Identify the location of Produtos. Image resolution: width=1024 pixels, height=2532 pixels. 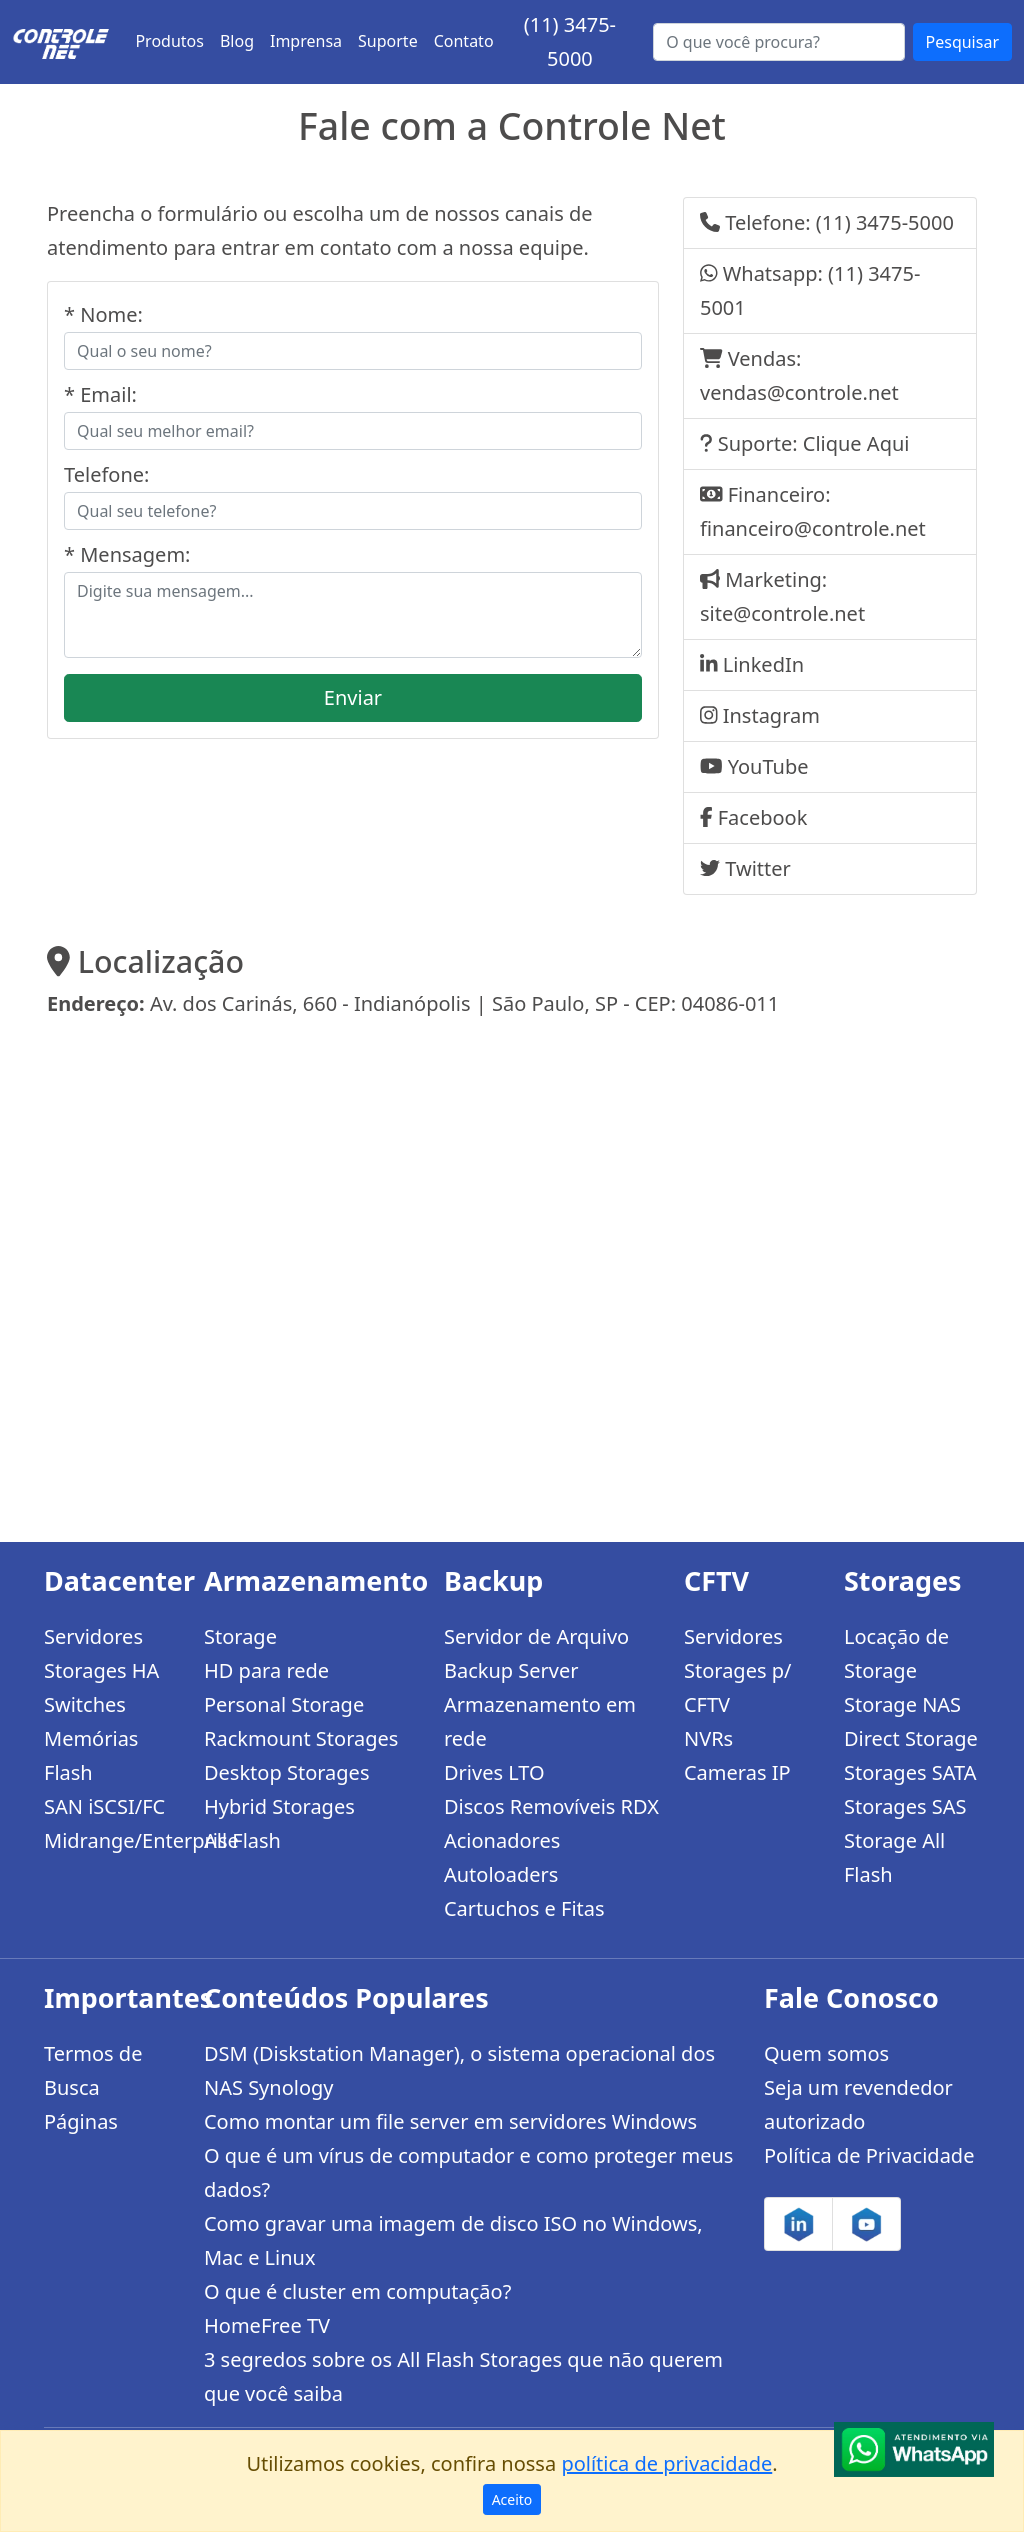
(169, 41).